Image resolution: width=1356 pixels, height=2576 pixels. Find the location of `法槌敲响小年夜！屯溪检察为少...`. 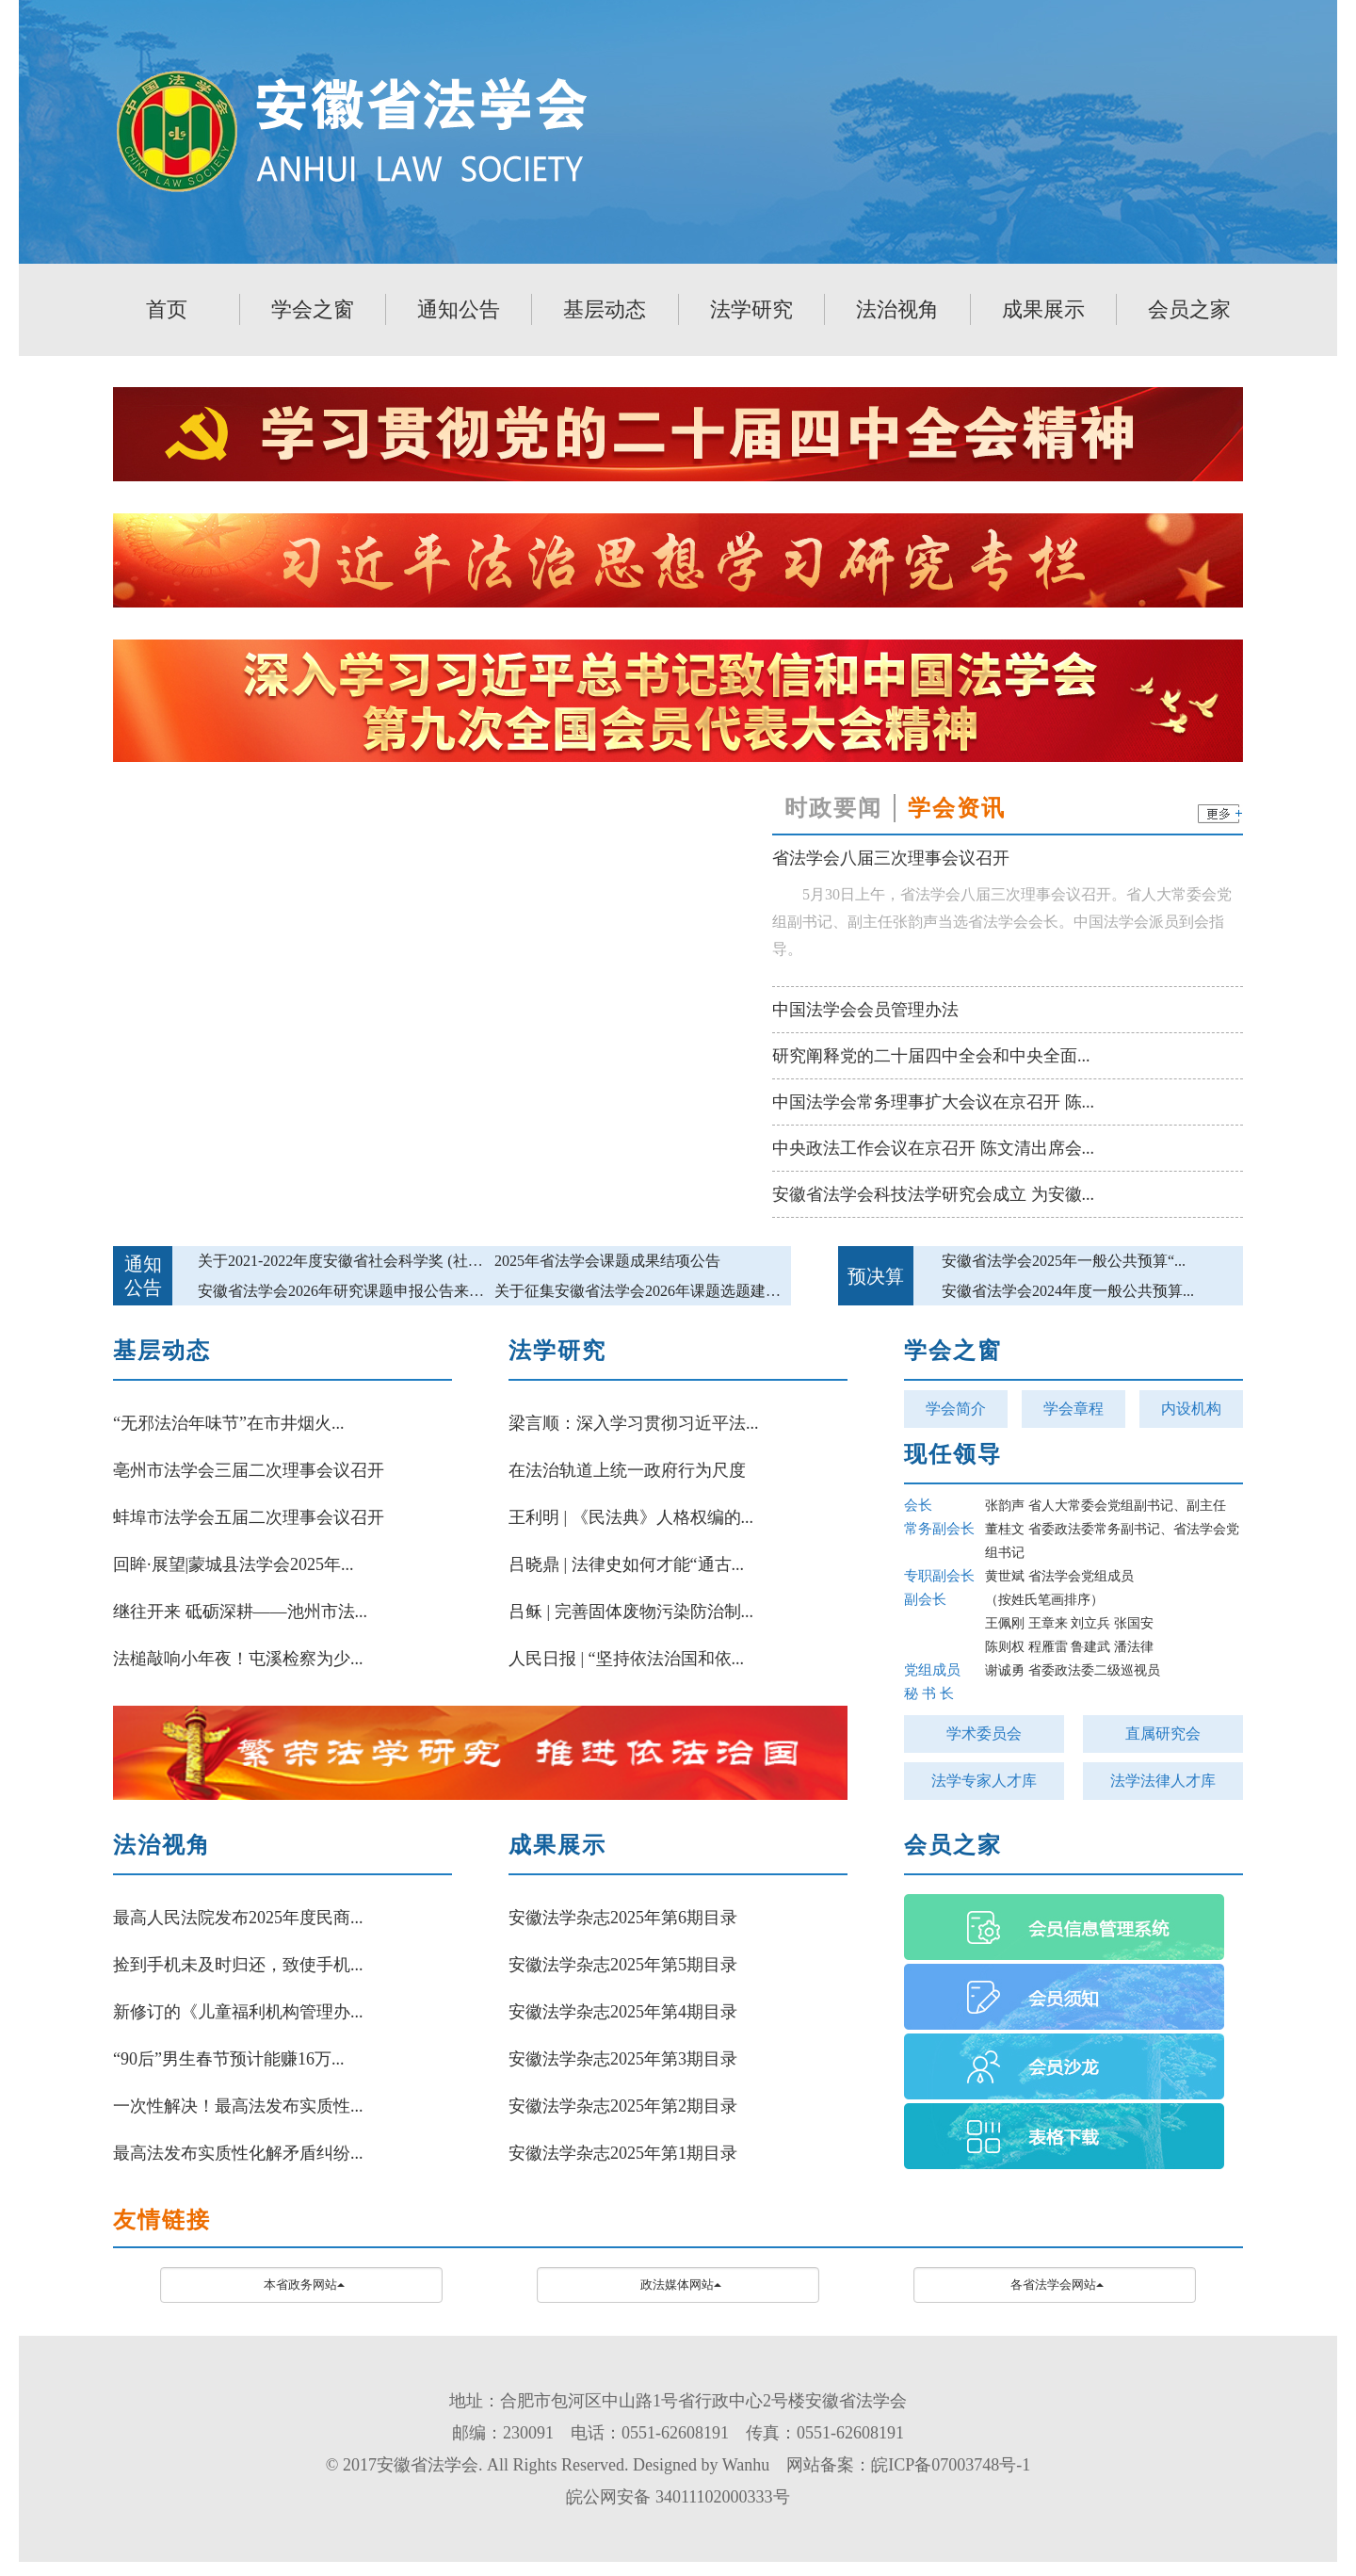

法槌敲响小年夜！屯溪检察为少... is located at coordinates (238, 1658).